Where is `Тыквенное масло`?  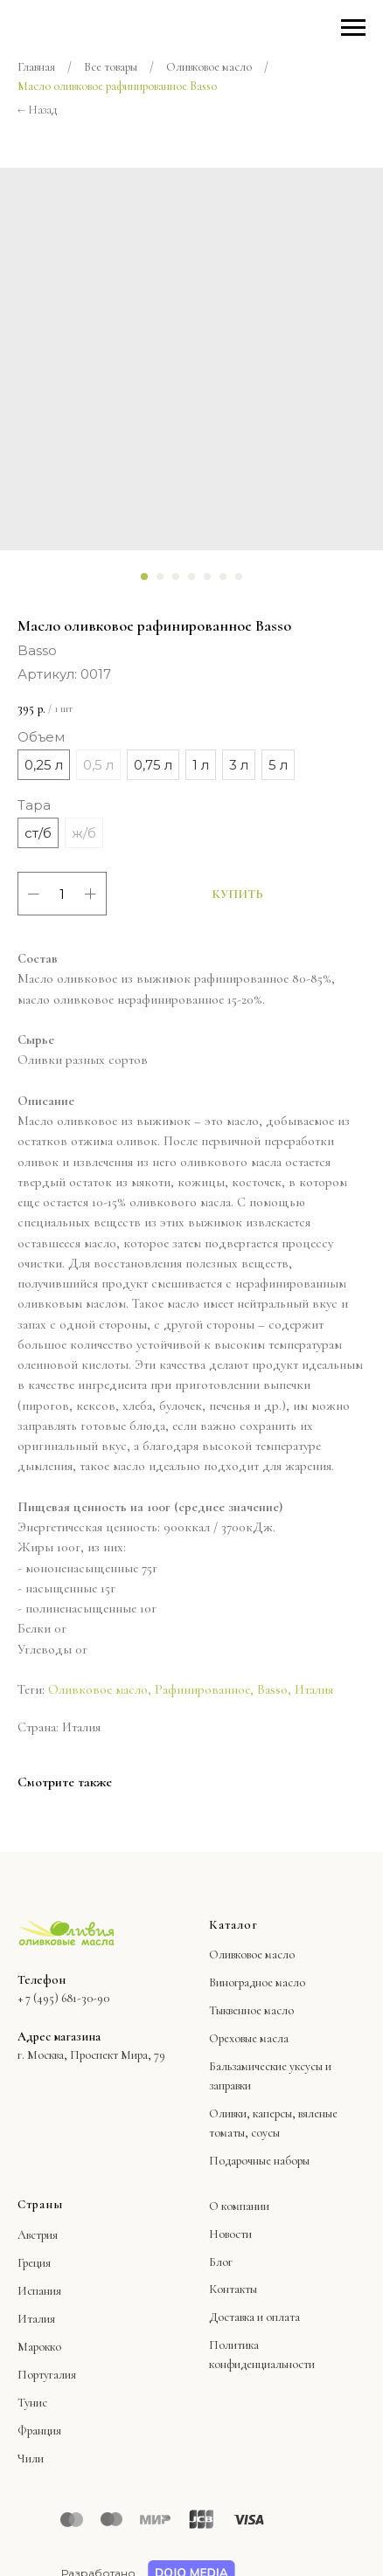 Тыквенное масло is located at coordinates (251, 2010).